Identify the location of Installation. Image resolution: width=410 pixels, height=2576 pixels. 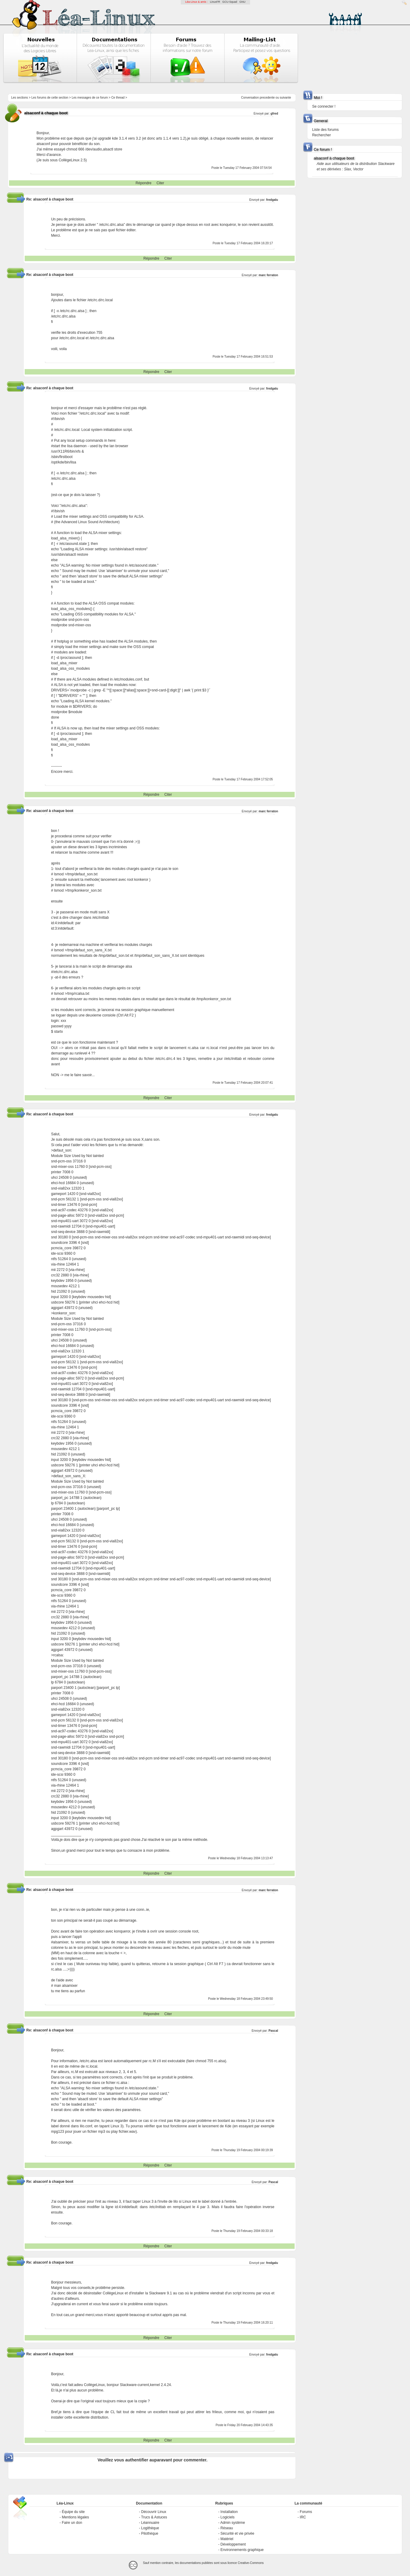
(229, 2512).